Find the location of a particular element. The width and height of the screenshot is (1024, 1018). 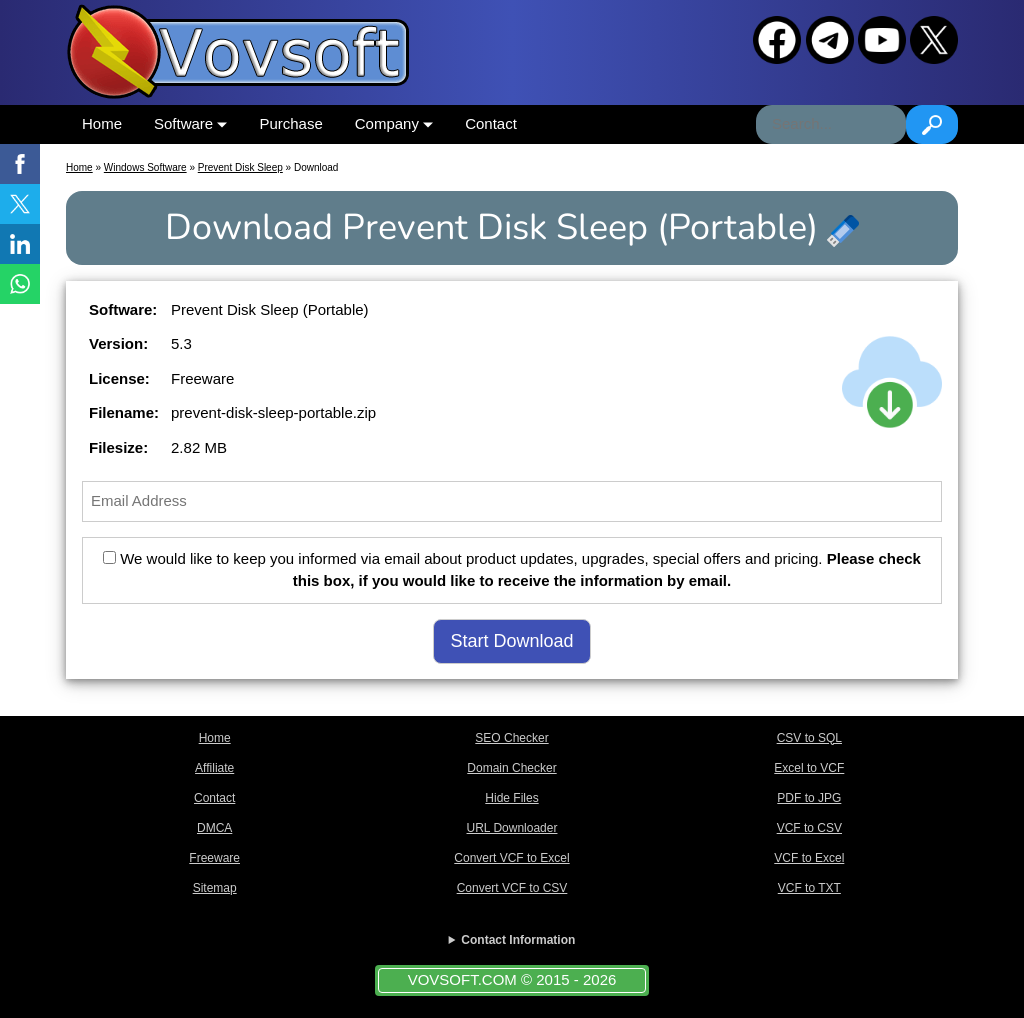

We would like to keep you informed via email about product updates, upgrades, special offers and pricing. is located at coordinates (512, 570).